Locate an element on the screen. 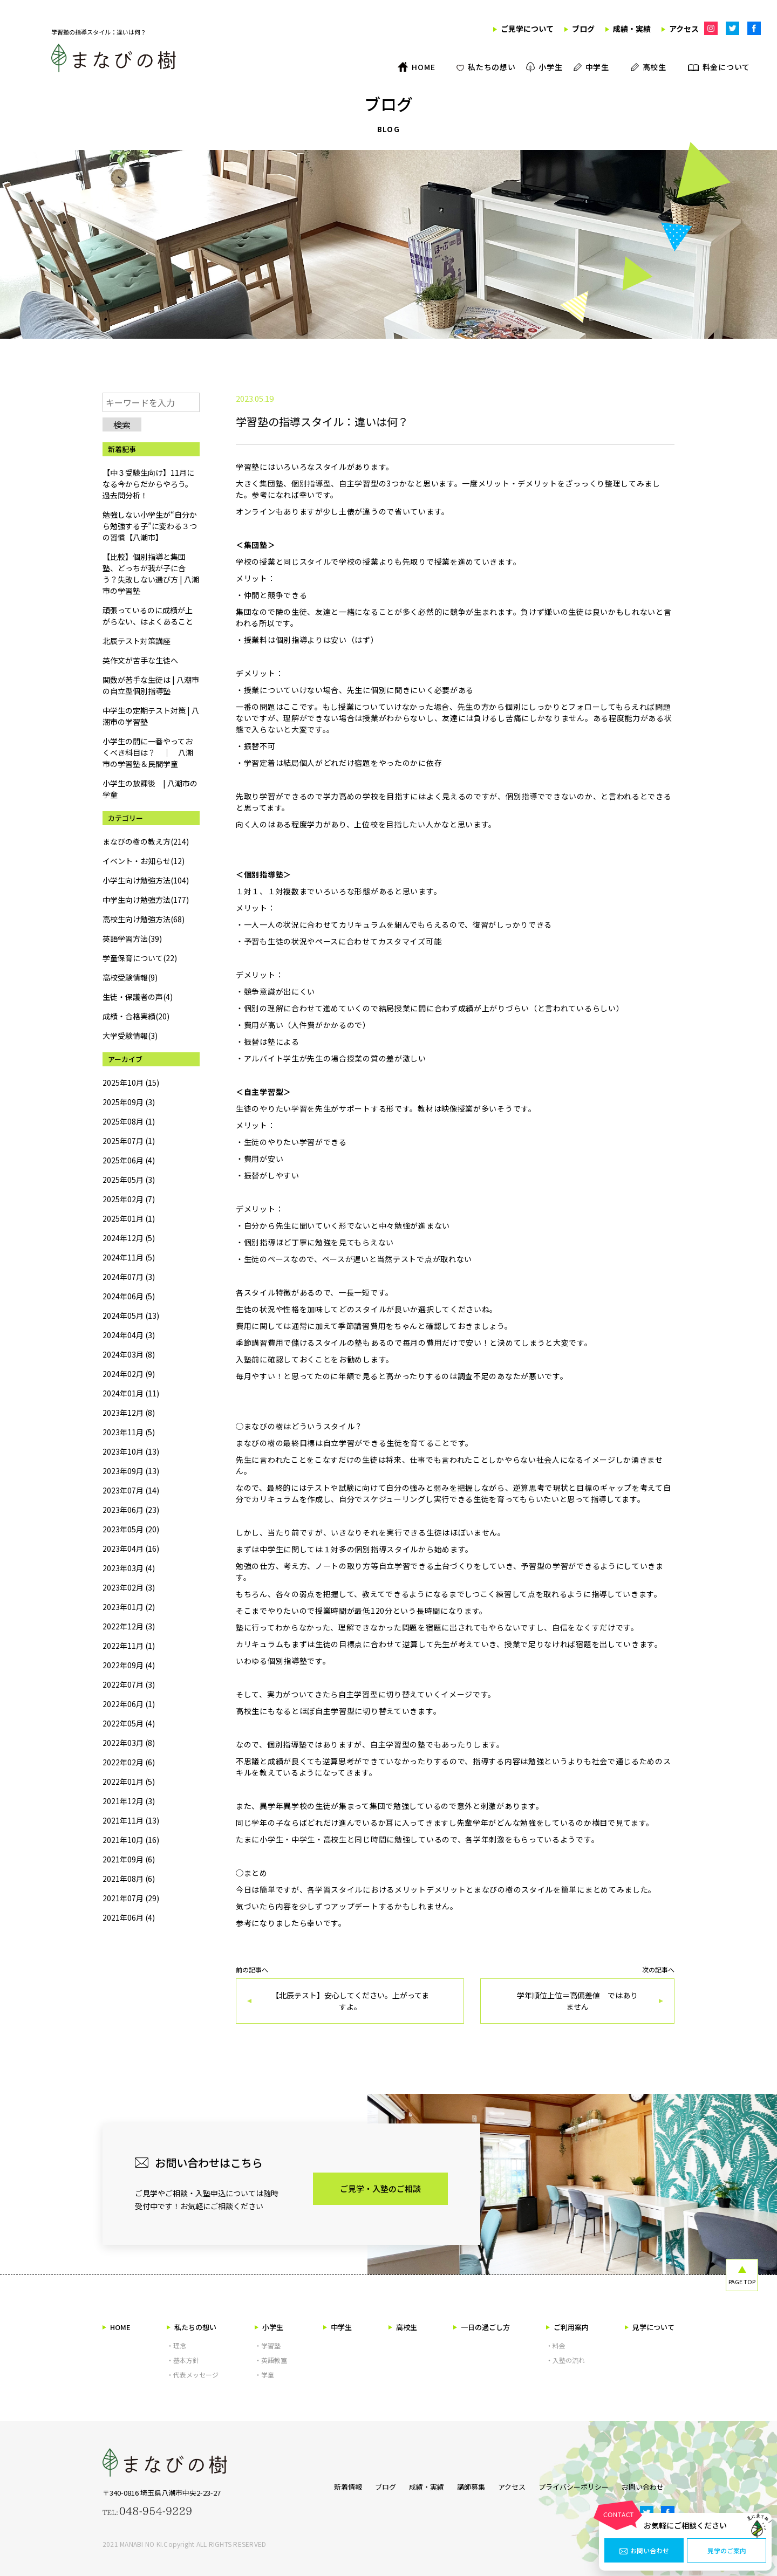  英語学習方法(39) is located at coordinates (132, 938).